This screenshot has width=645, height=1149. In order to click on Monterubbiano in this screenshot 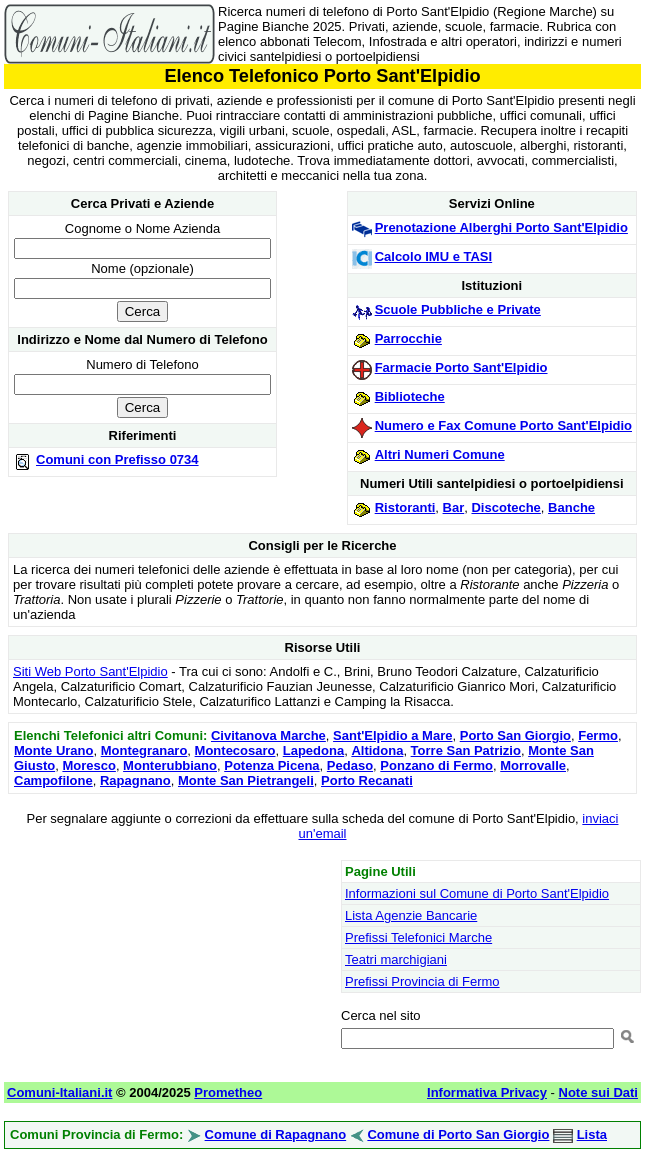, I will do `click(170, 765)`.